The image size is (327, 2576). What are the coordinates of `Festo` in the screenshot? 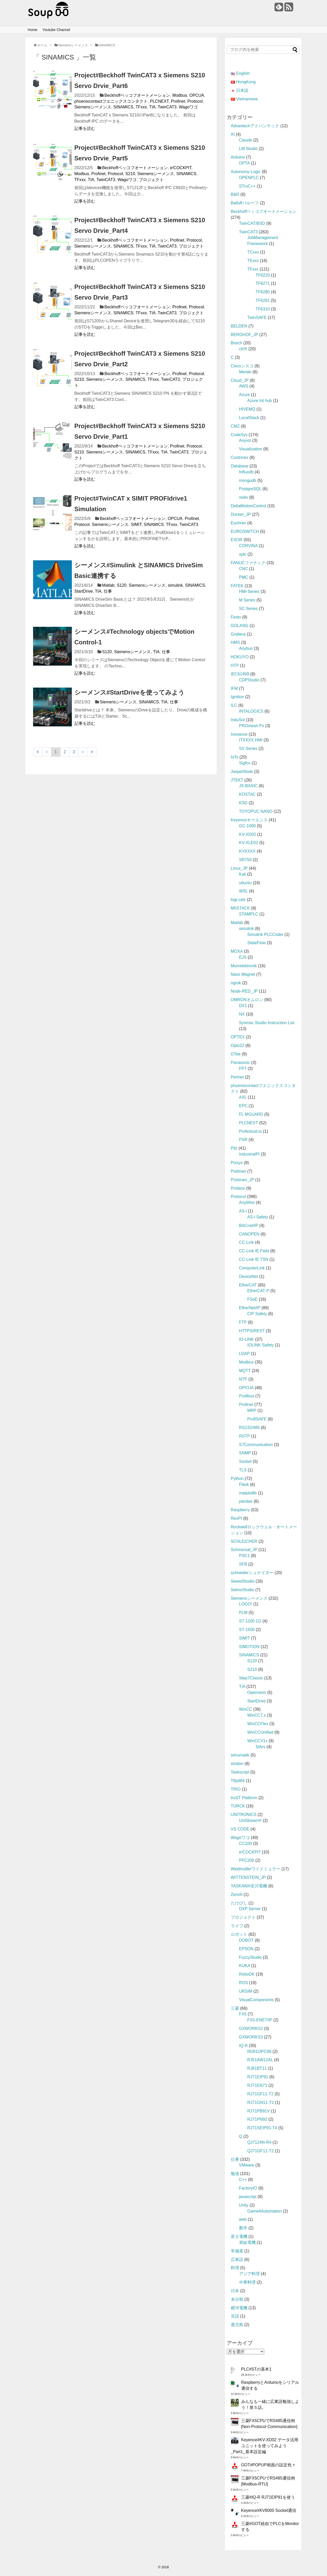 It's located at (236, 617).